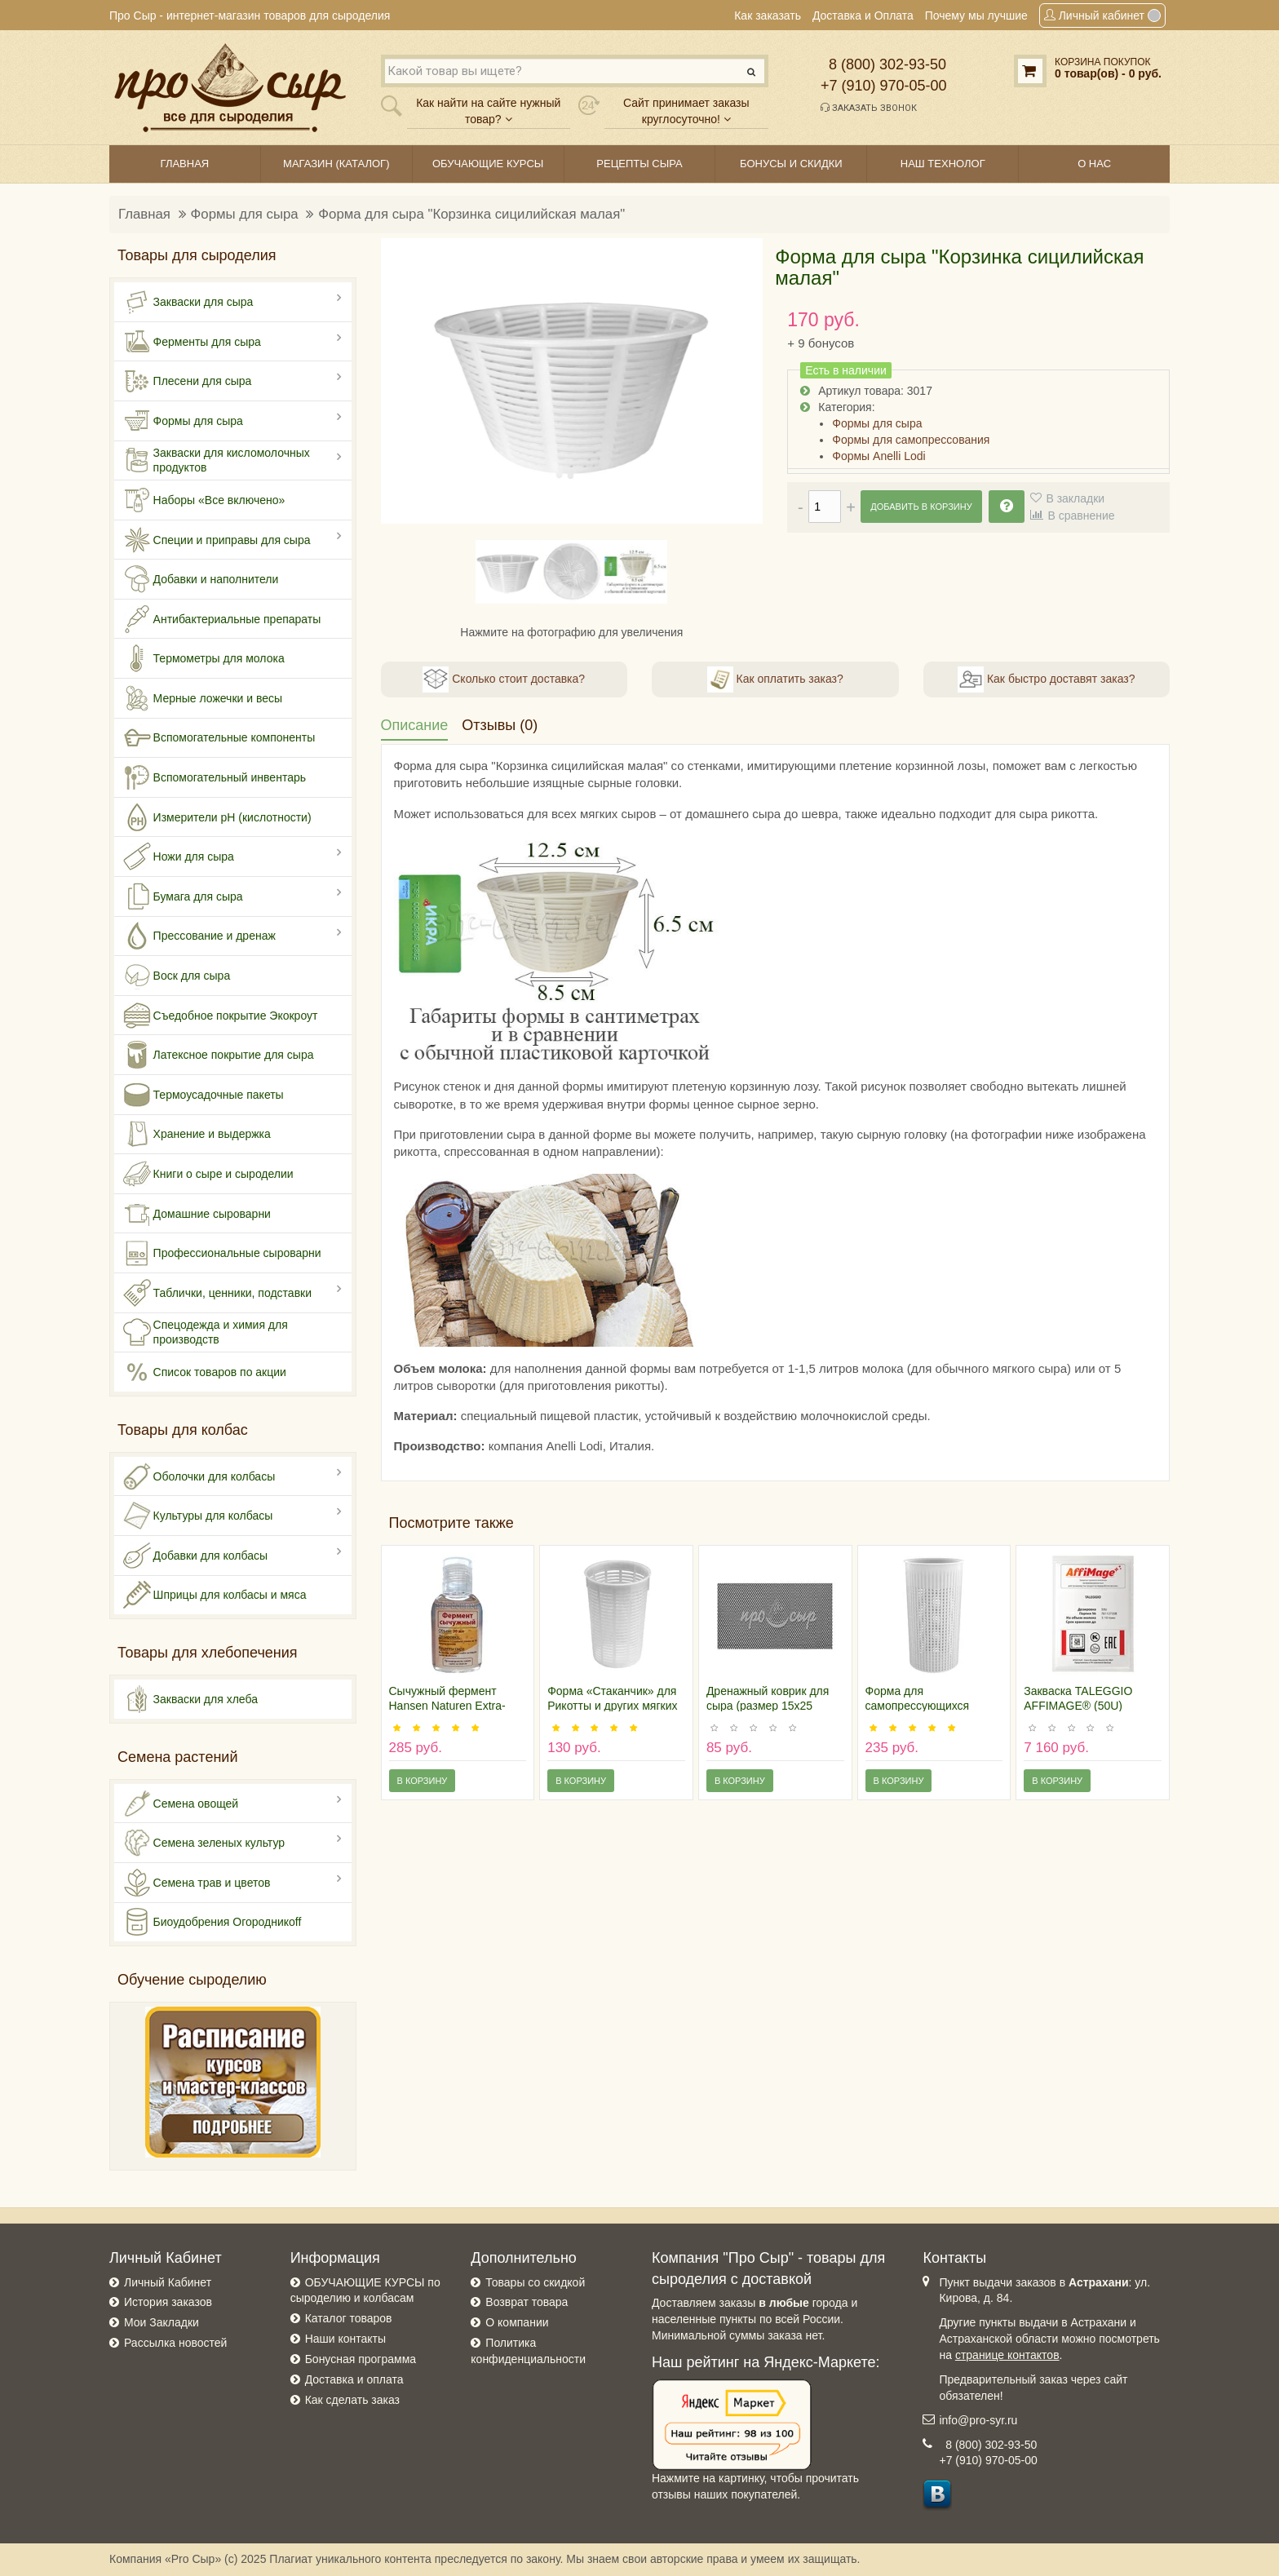  What do you see at coordinates (447, 1705) in the screenshot?
I see `Сычужный фермент Hansen Naturen Extra-220, 30мл` at bounding box center [447, 1705].